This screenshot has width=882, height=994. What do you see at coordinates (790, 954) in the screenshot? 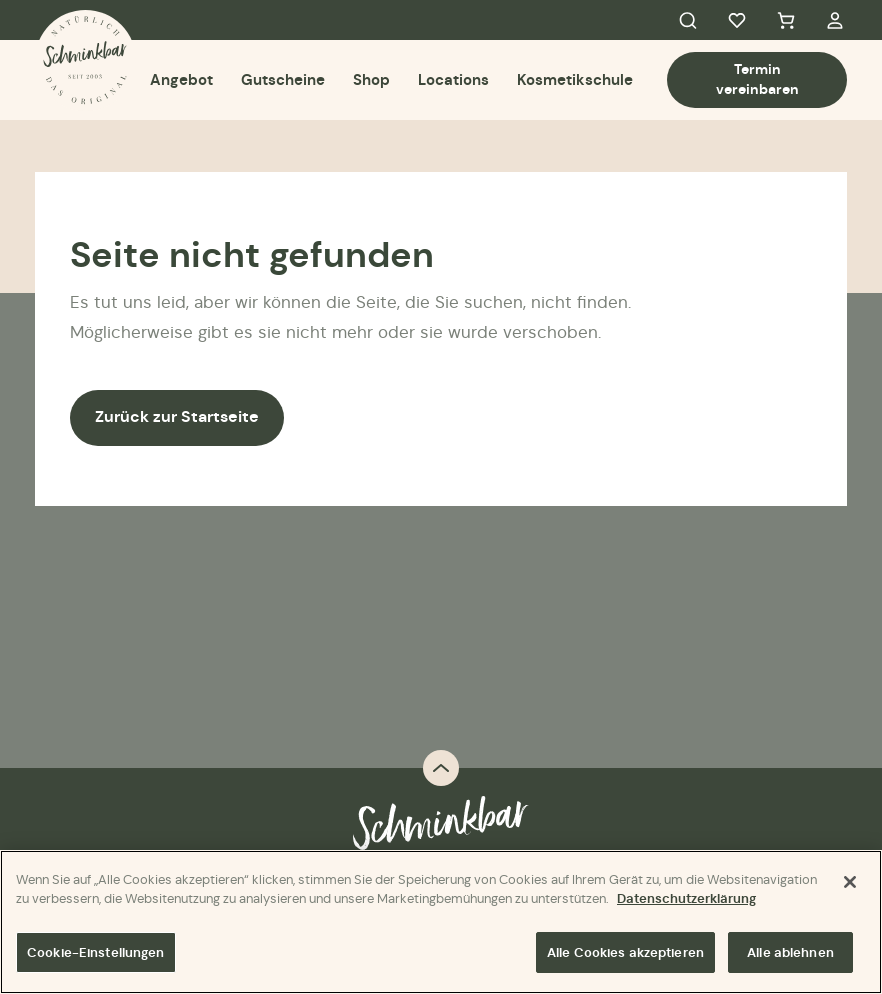
I see `Alle ablehnen` at bounding box center [790, 954].